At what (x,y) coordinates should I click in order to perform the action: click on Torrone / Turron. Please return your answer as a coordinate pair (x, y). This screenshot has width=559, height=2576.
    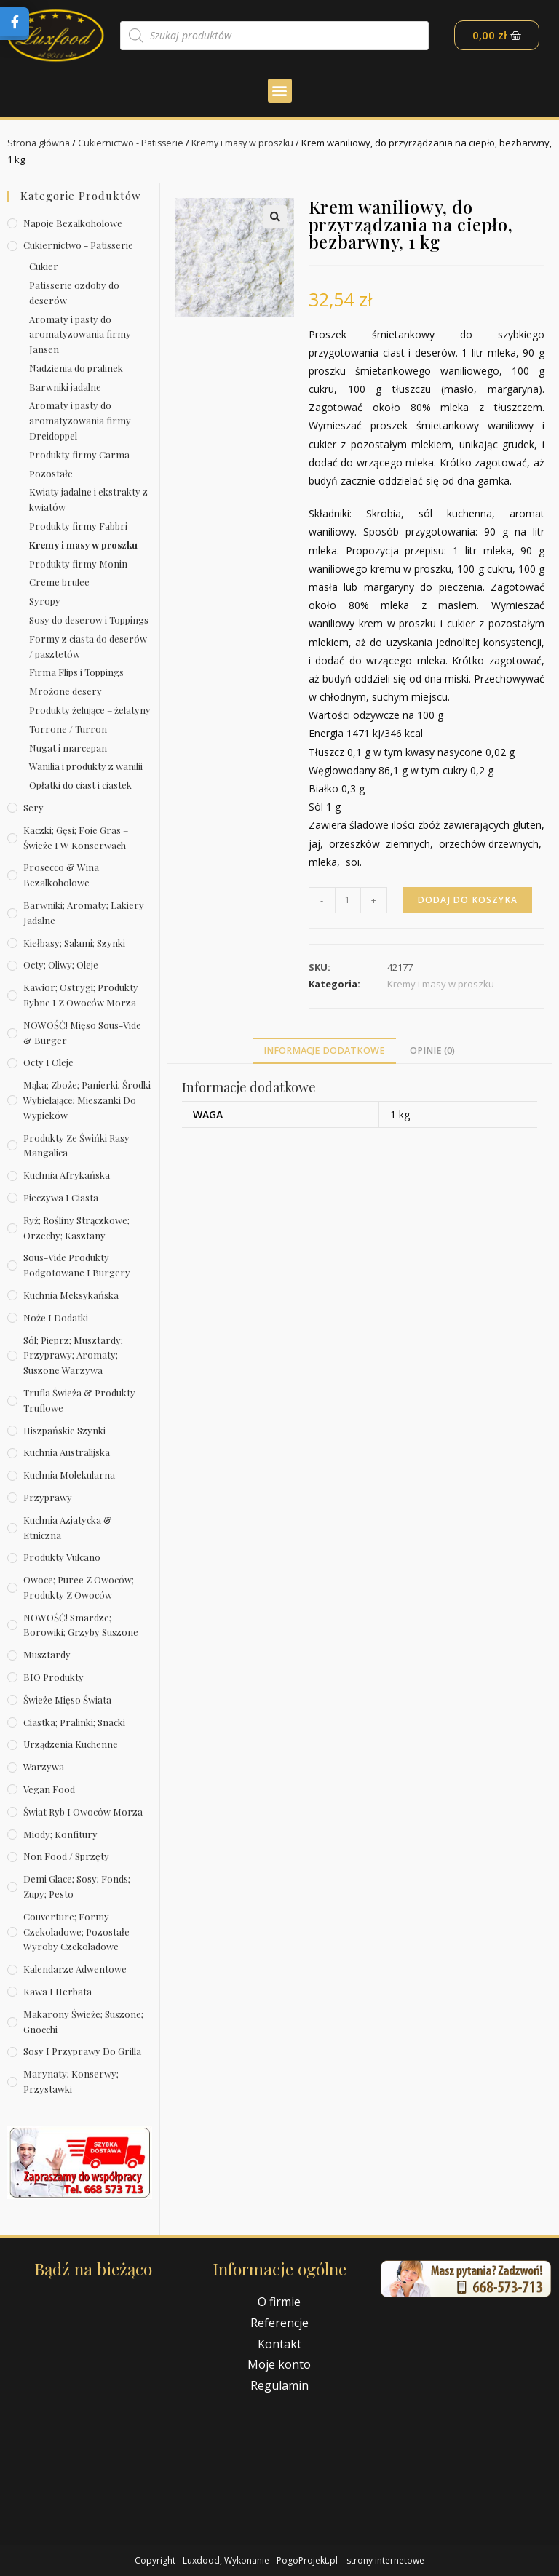
    Looking at the image, I should click on (68, 729).